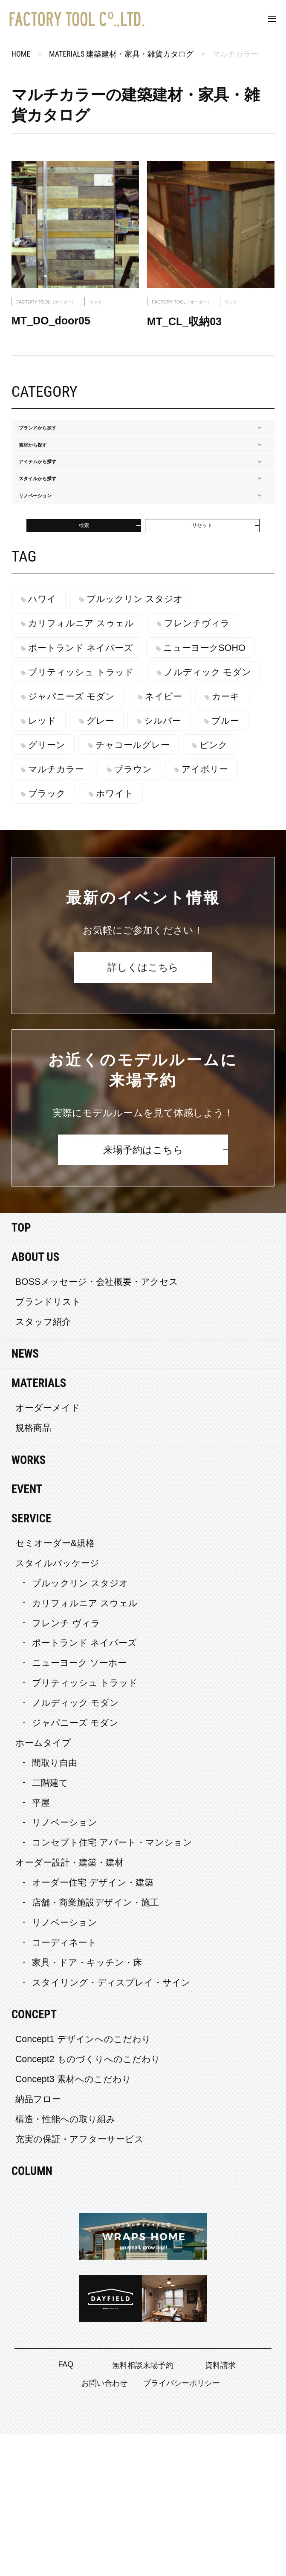  I want to click on スタイルパッケージ, so click(57, 1705).